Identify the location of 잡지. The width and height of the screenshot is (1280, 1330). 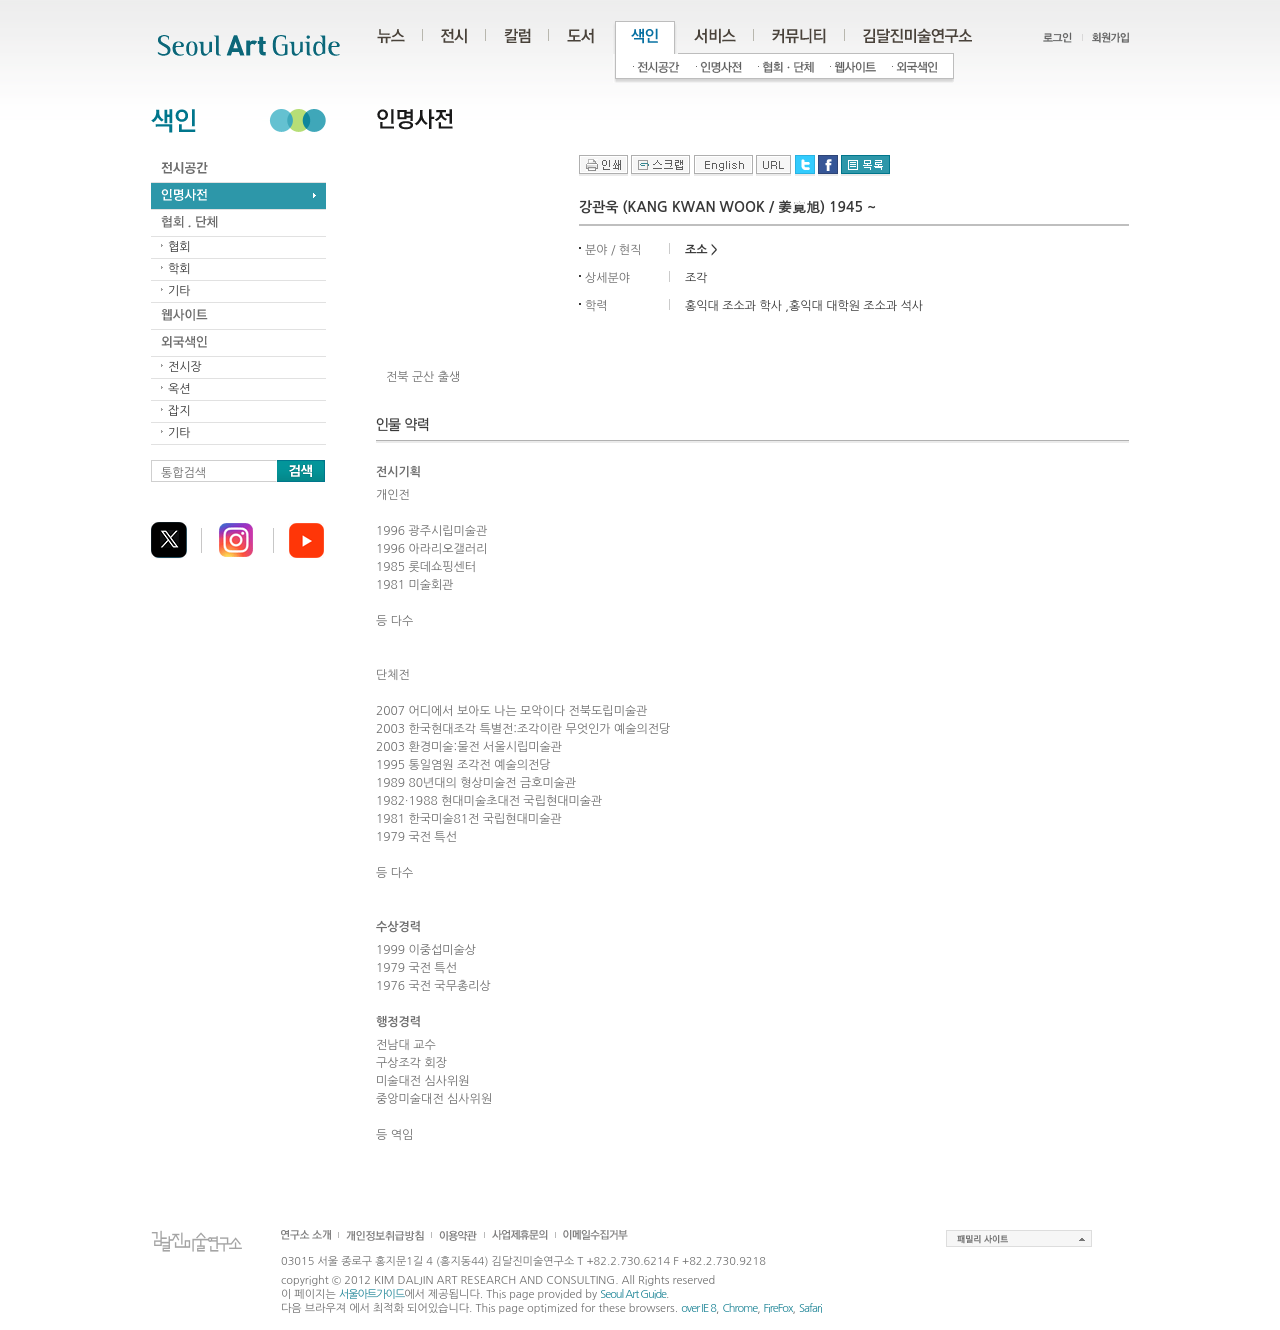
(179, 411).